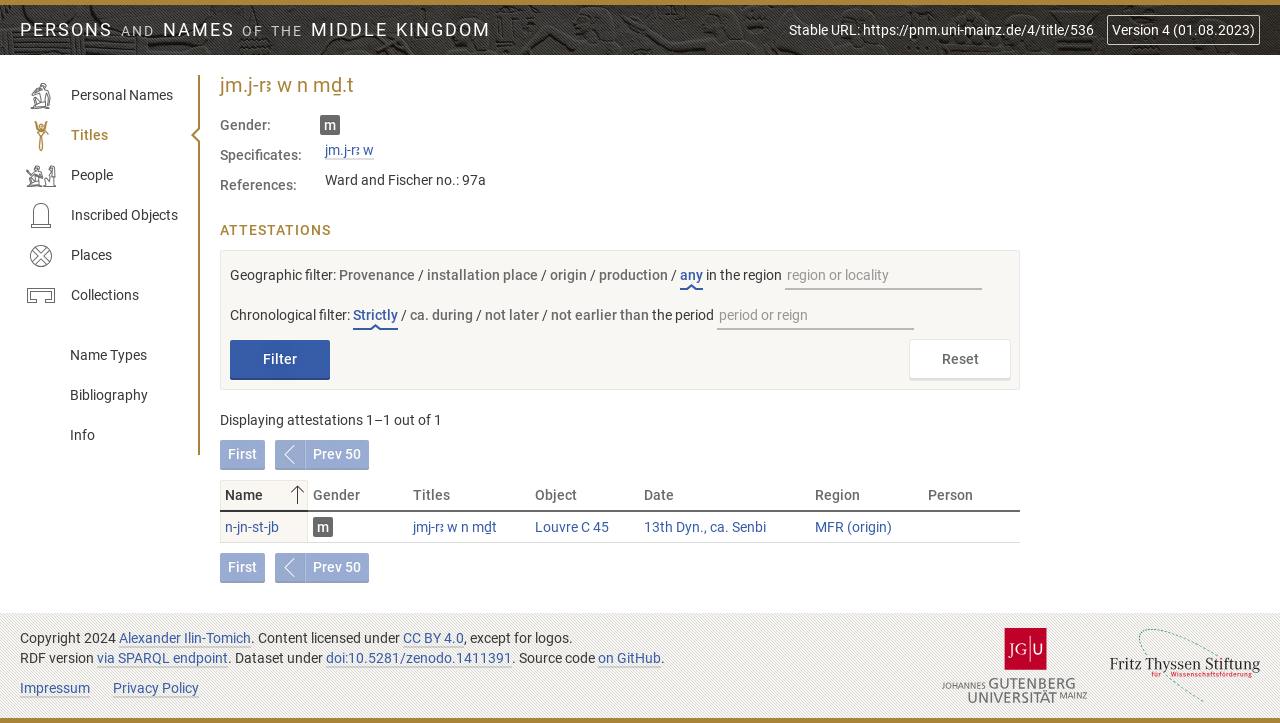 The width and height of the screenshot is (1280, 723). I want to click on Gender, so click(336, 495).